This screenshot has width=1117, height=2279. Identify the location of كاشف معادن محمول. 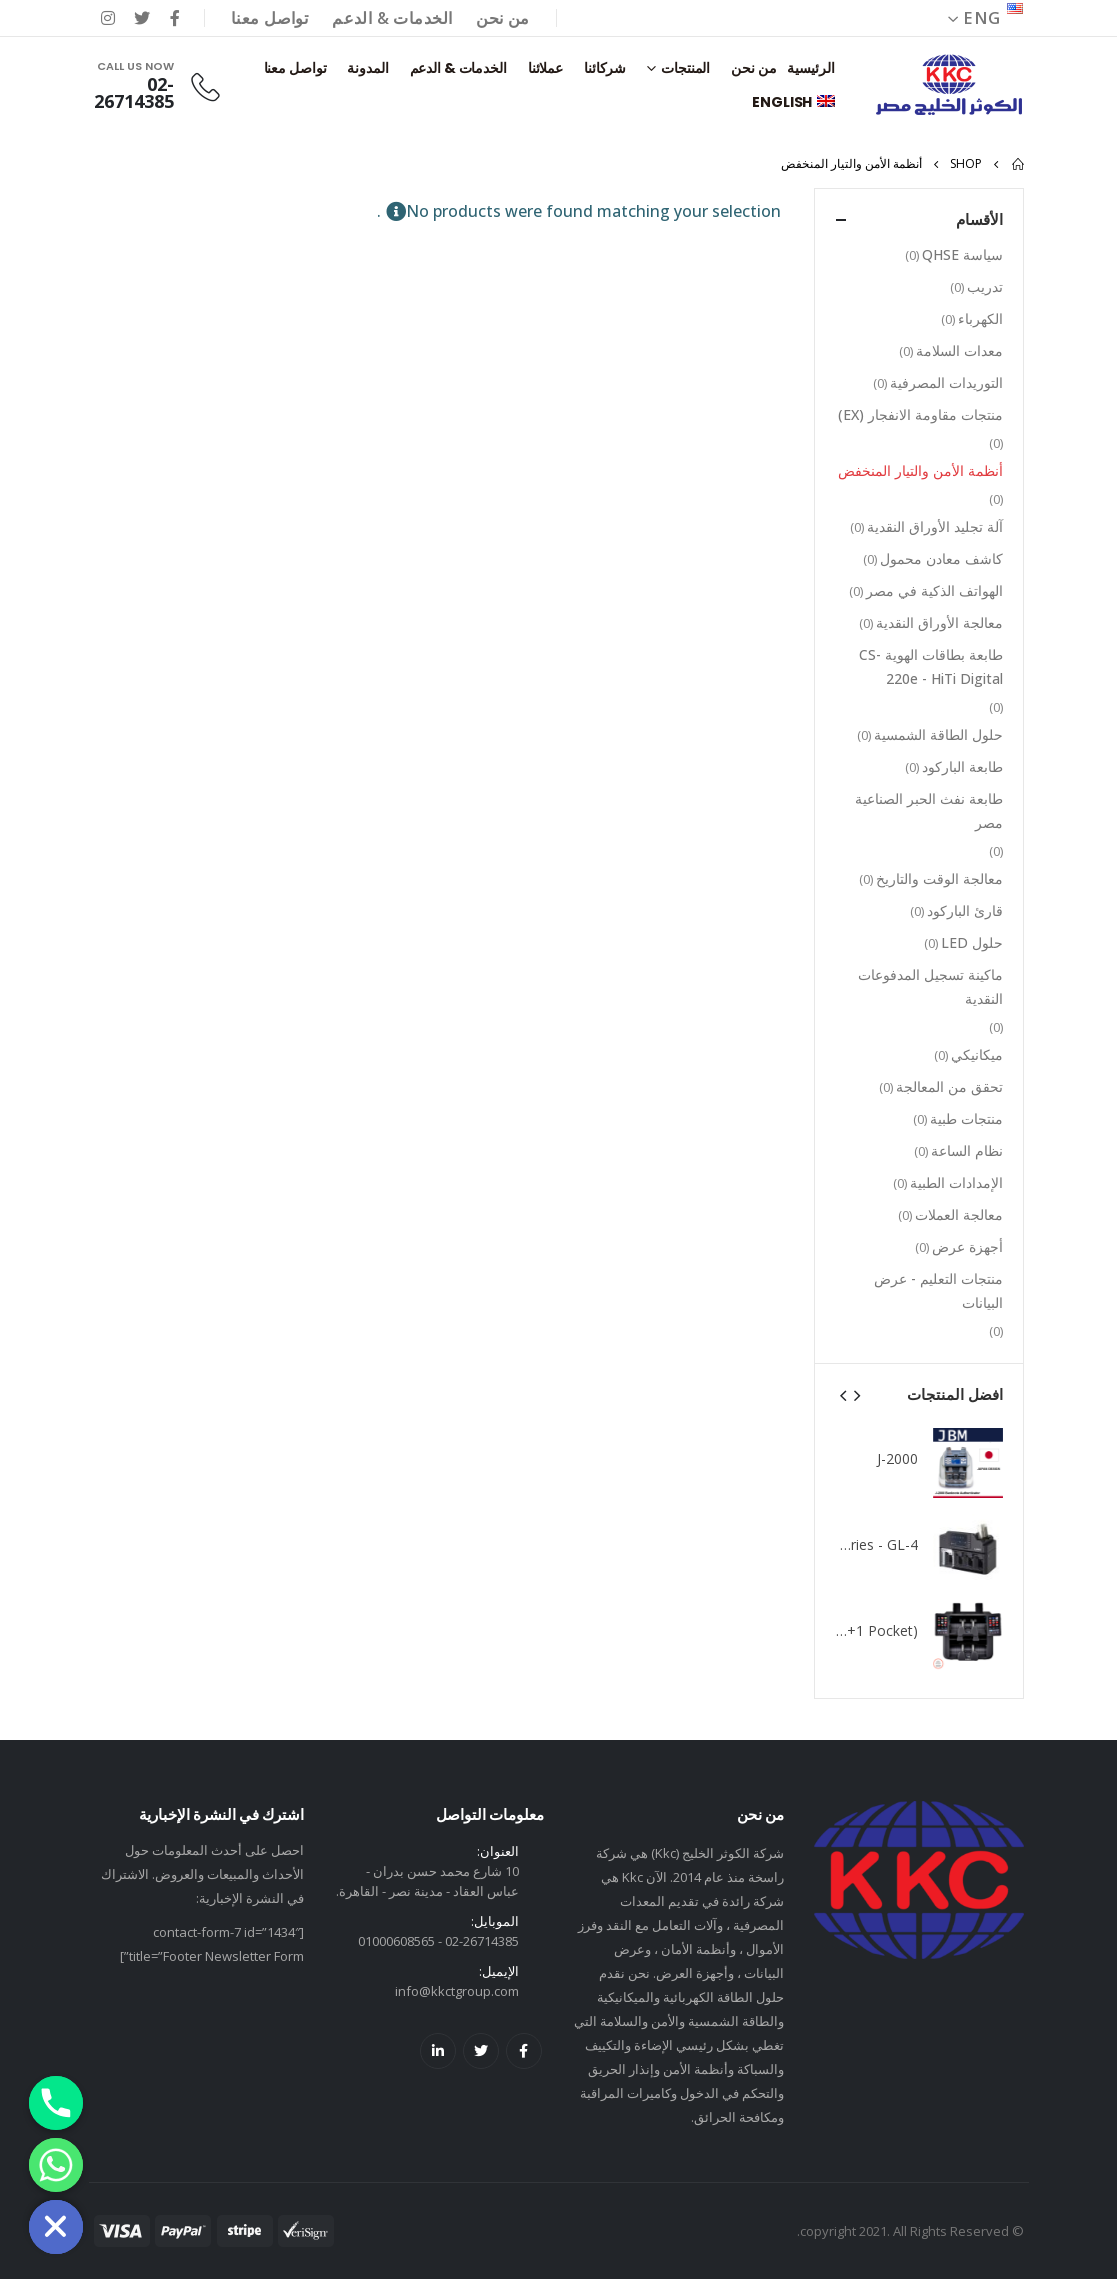
(941, 558).